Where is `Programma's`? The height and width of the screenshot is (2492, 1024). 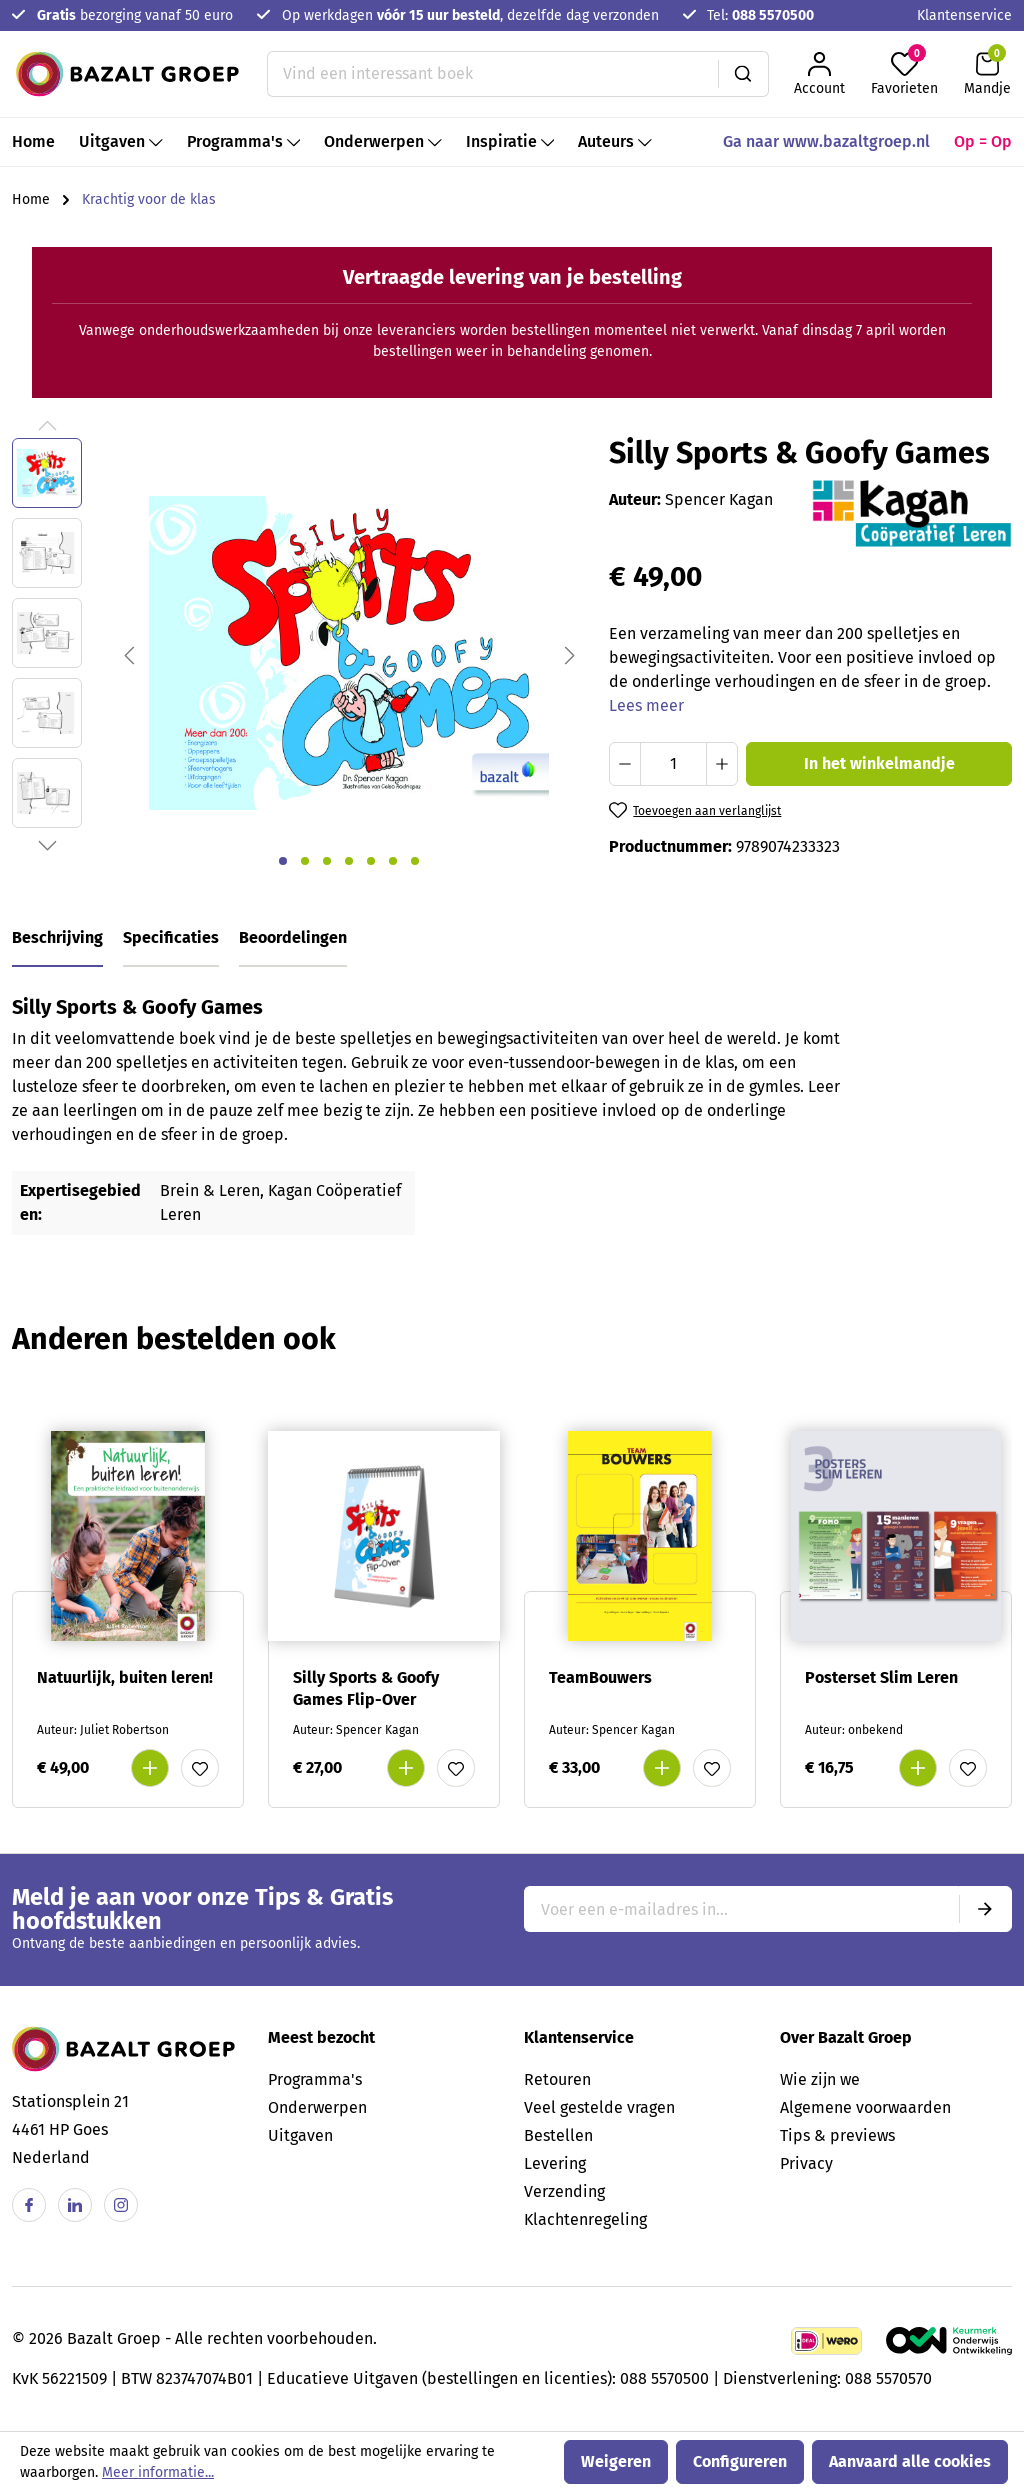
Programma's is located at coordinates (315, 2079).